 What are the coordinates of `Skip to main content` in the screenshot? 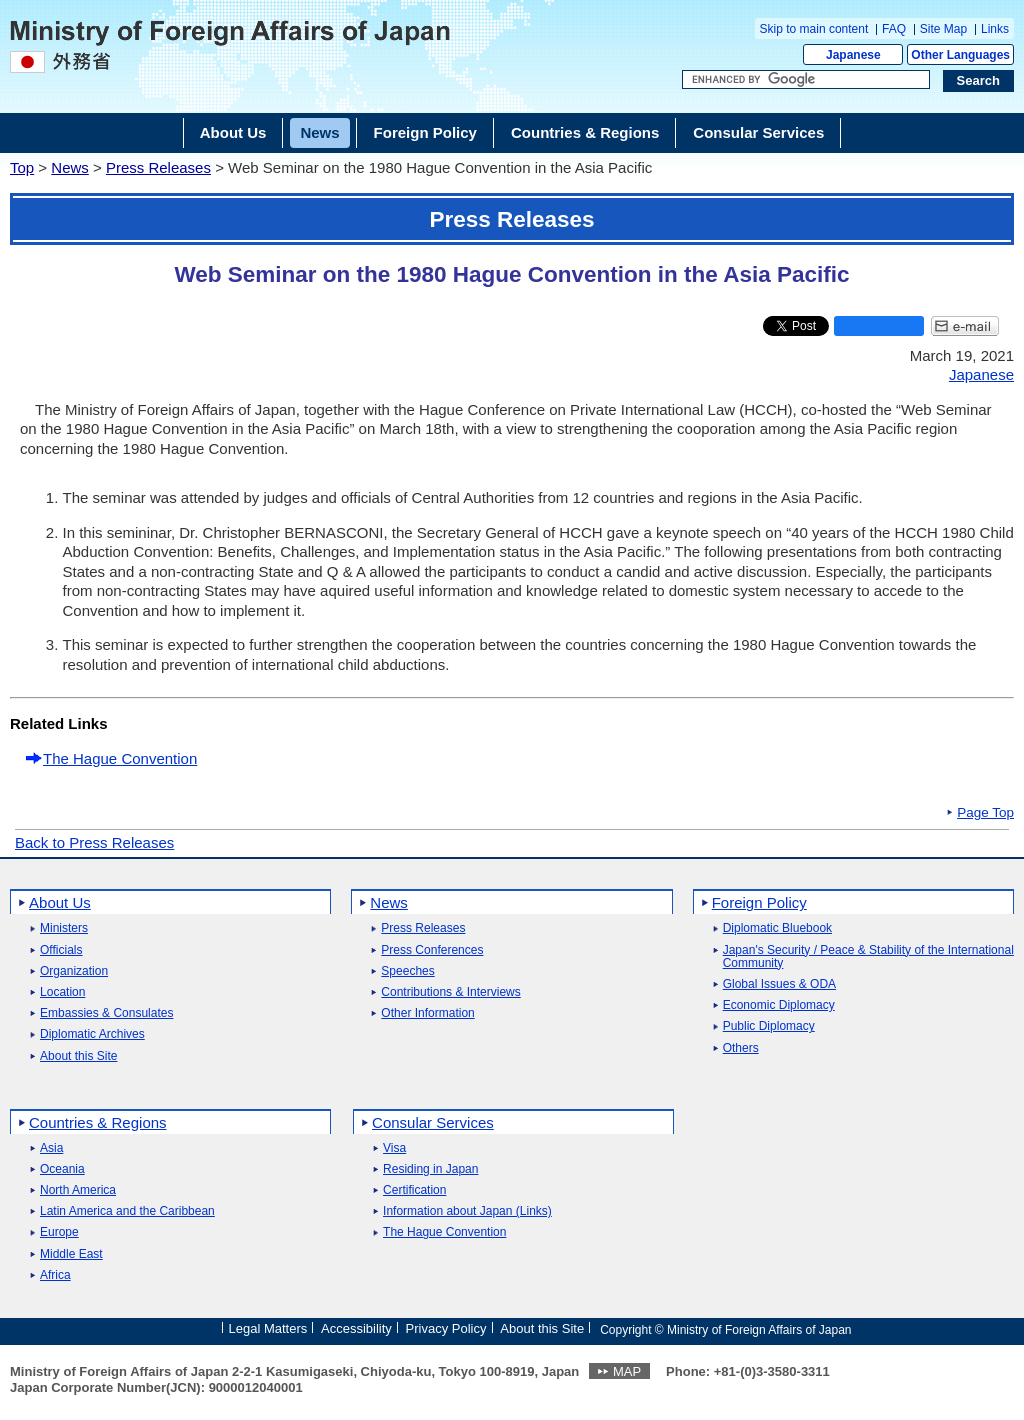 It's located at (814, 29).